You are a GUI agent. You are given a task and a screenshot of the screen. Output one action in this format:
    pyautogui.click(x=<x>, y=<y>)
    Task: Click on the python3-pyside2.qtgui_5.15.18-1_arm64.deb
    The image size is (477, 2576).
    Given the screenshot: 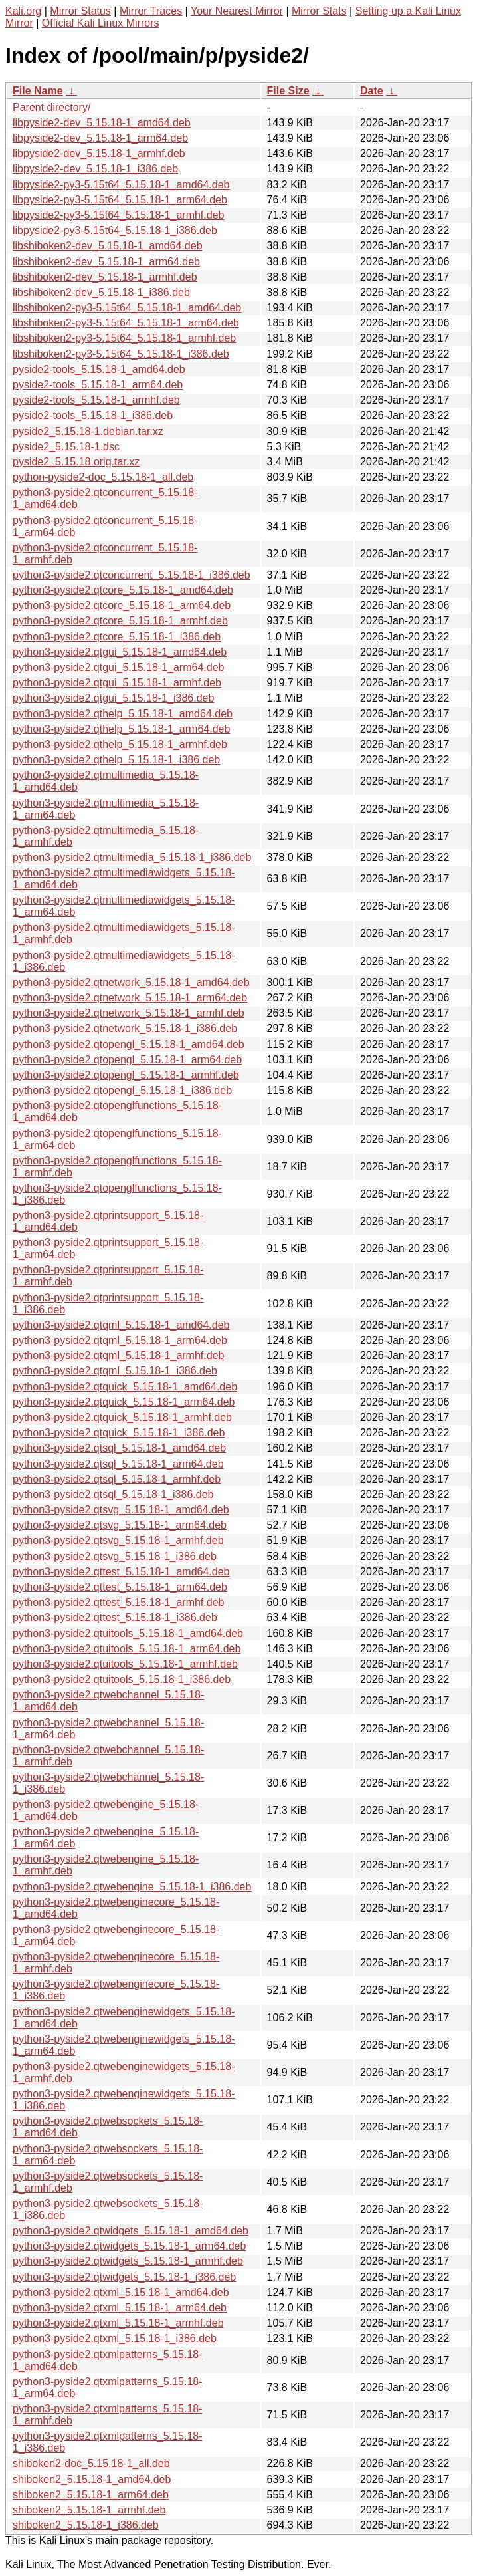 What is the action you would take?
    pyautogui.click(x=118, y=667)
    